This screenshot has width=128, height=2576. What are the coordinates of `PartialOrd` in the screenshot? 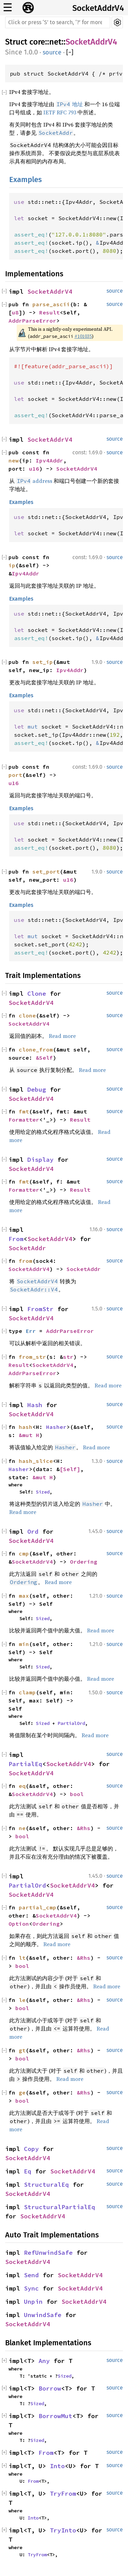 It's located at (71, 1723).